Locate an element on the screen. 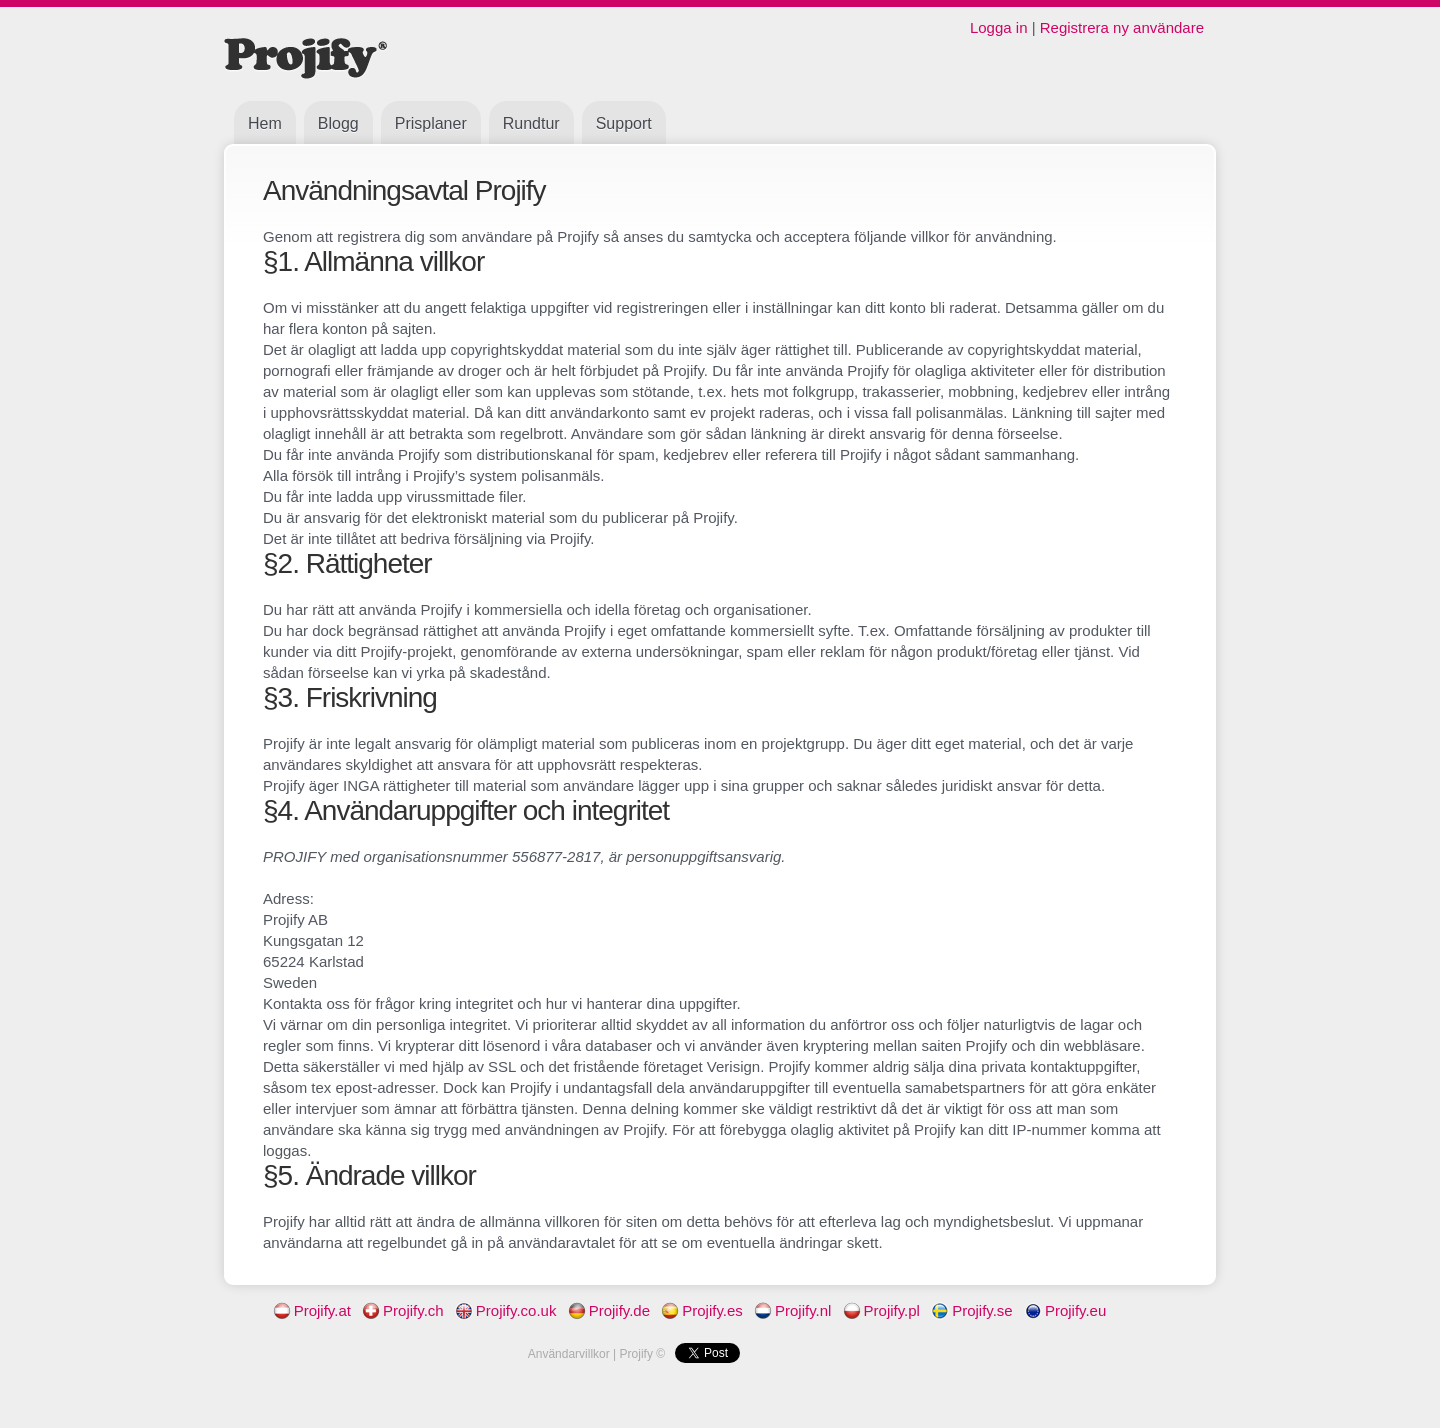 The height and width of the screenshot is (1428, 1440). Projify.eu is located at coordinates (1061, 1310).